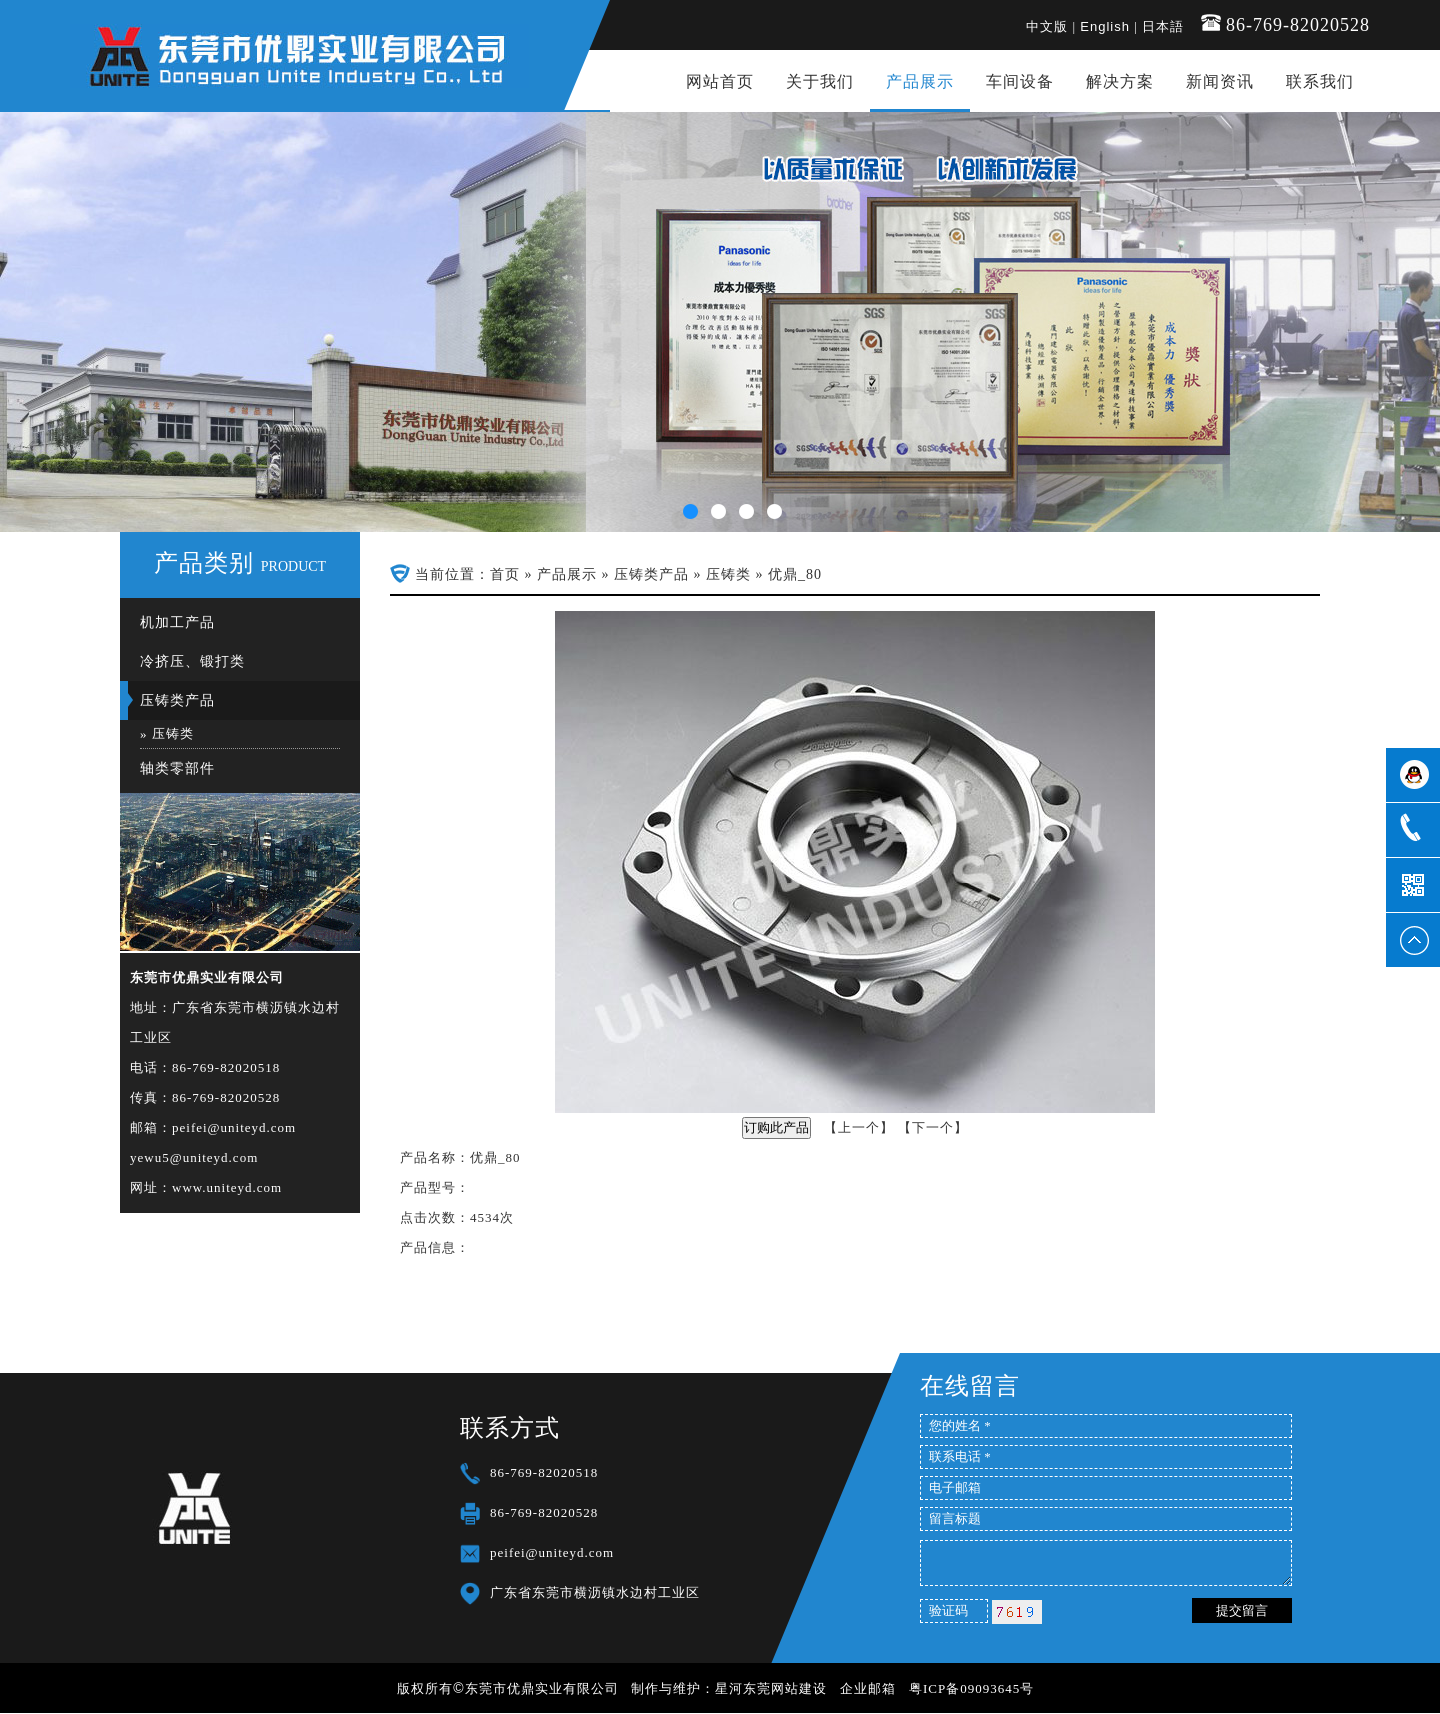 The image size is (1440, 1714). Describe the element at coordinates (192, 661) in the screenshot. I see `冷挤压、锻打类` at that location.